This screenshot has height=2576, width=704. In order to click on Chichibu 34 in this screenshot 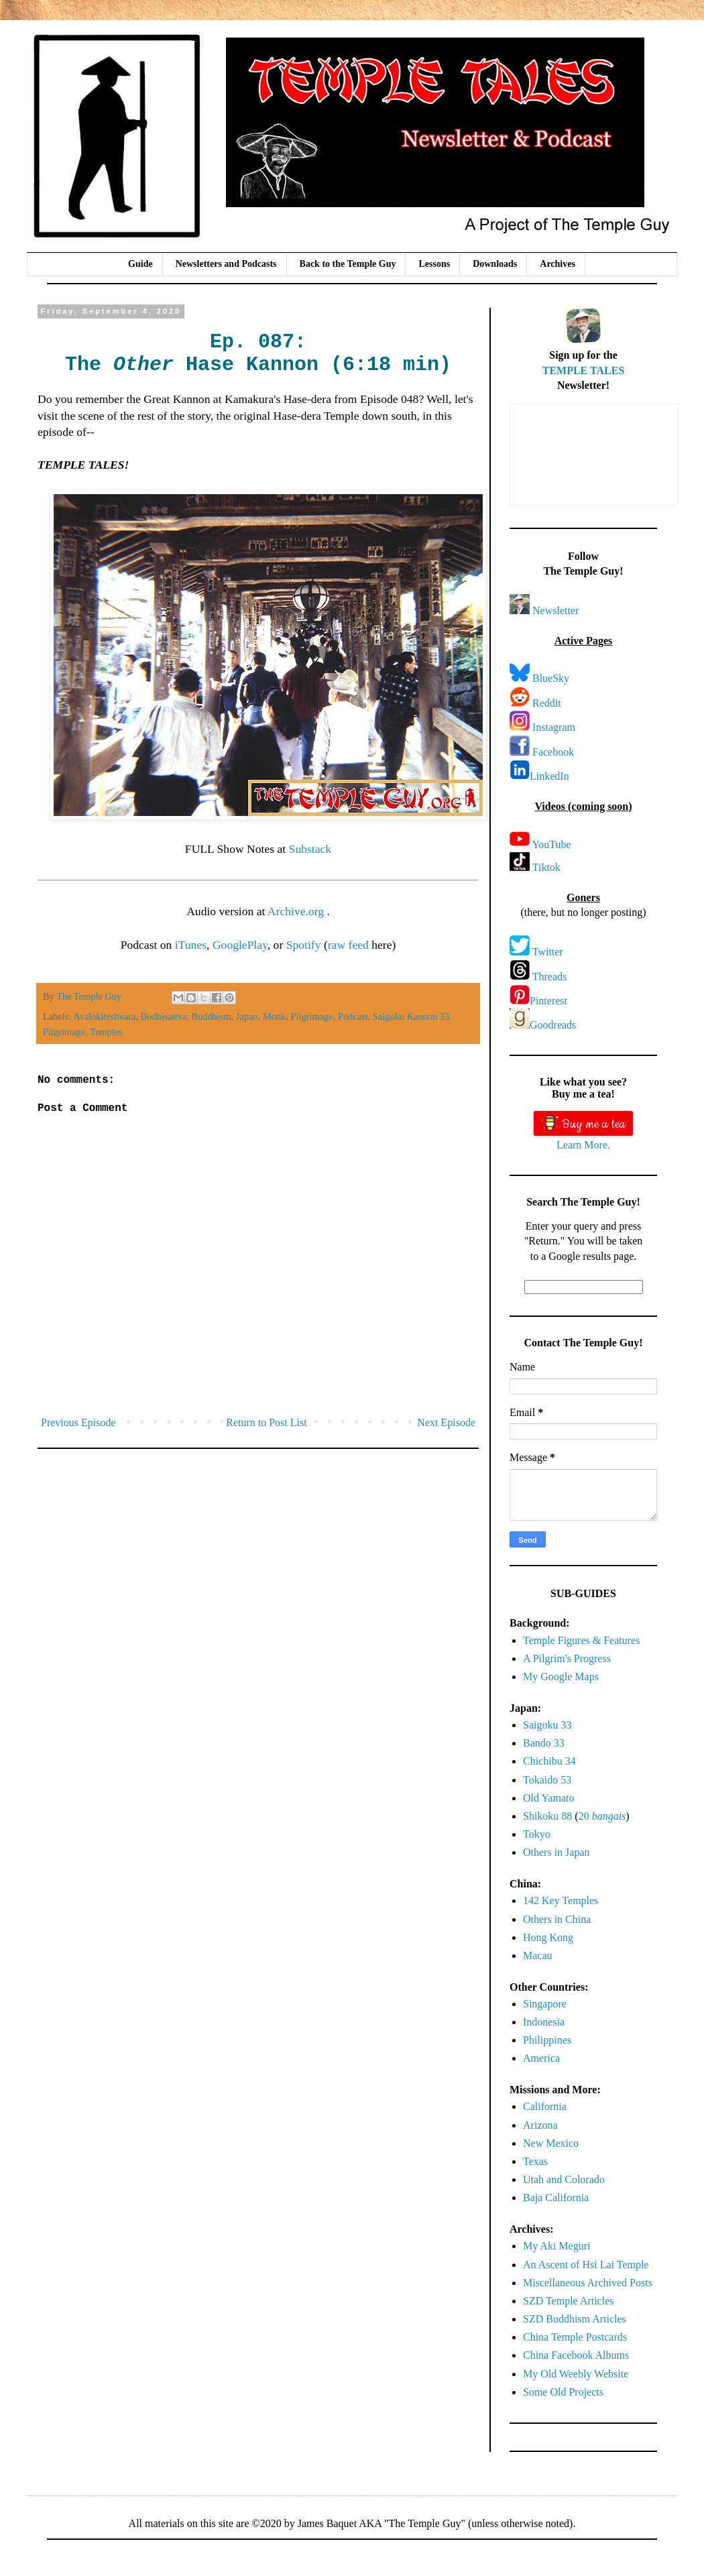, I will do `click(549, 1761)`.